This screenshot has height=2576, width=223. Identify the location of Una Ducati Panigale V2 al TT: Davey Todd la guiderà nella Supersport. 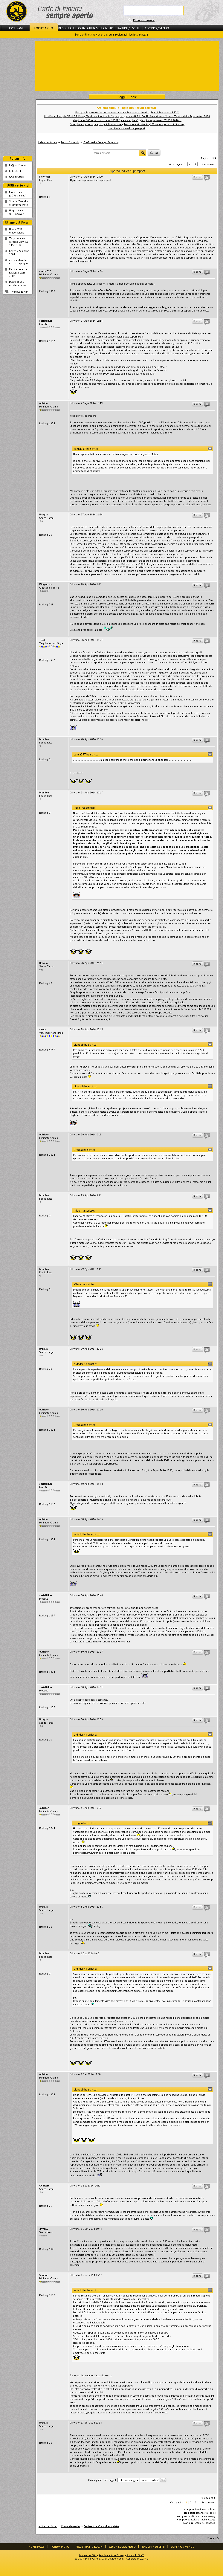
(84, 116).